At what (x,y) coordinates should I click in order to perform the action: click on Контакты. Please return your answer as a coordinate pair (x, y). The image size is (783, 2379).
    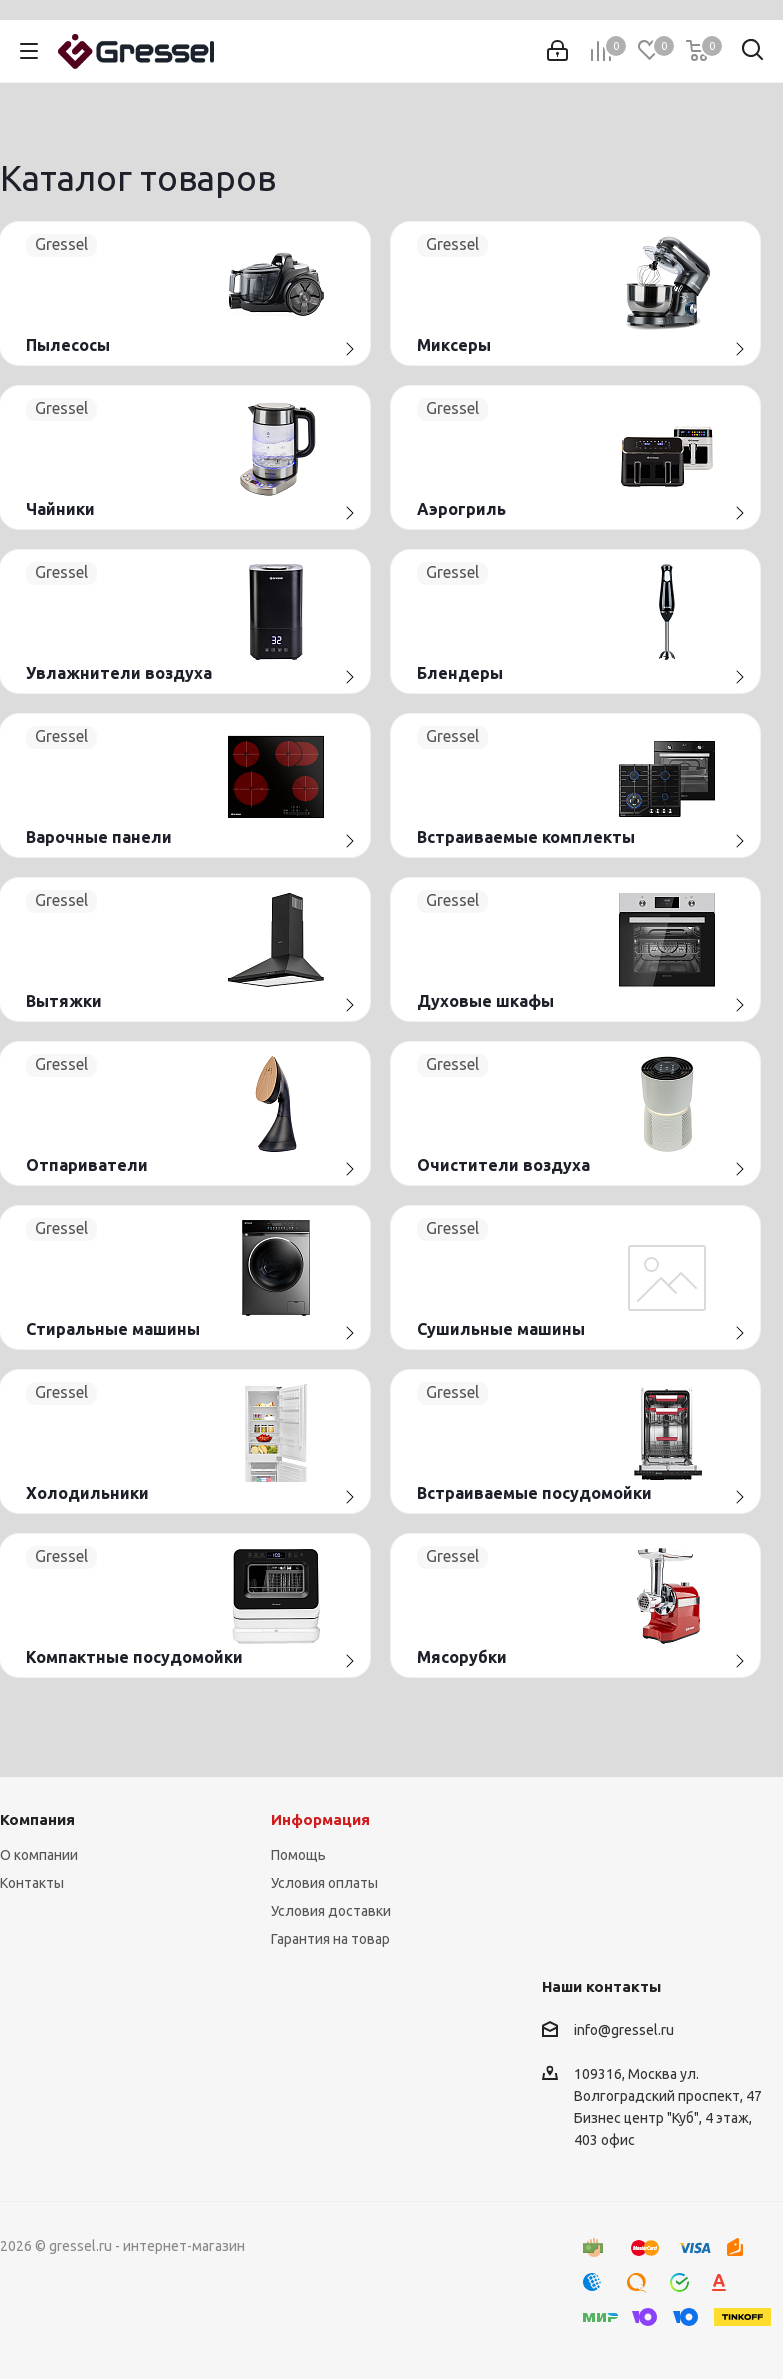
    Looking at the image, I should click on (32, 1883).